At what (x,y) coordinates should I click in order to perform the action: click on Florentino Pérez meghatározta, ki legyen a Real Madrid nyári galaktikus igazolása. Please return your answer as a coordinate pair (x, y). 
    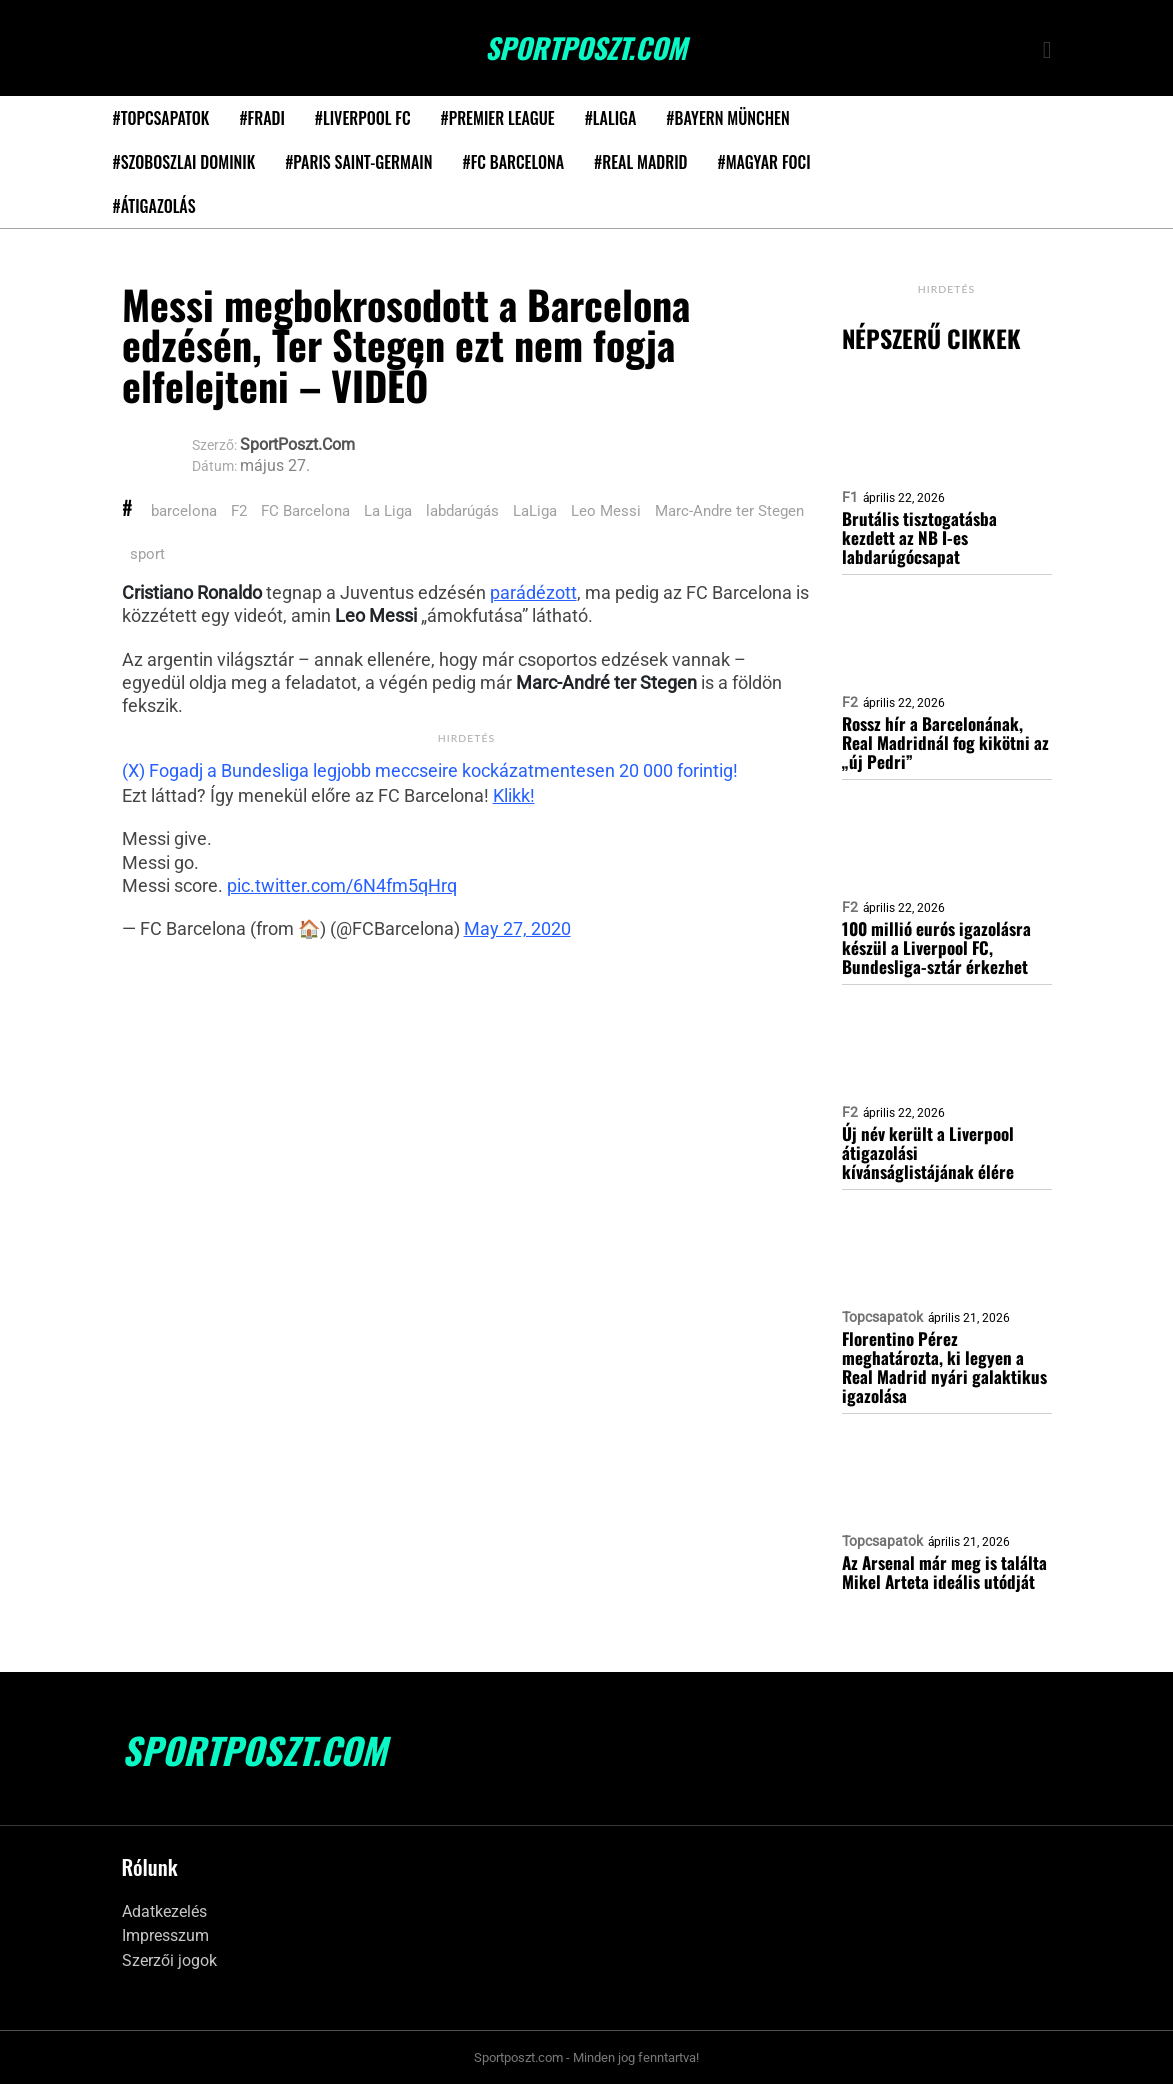
    Looking at the image, I should click on (944, 1367).